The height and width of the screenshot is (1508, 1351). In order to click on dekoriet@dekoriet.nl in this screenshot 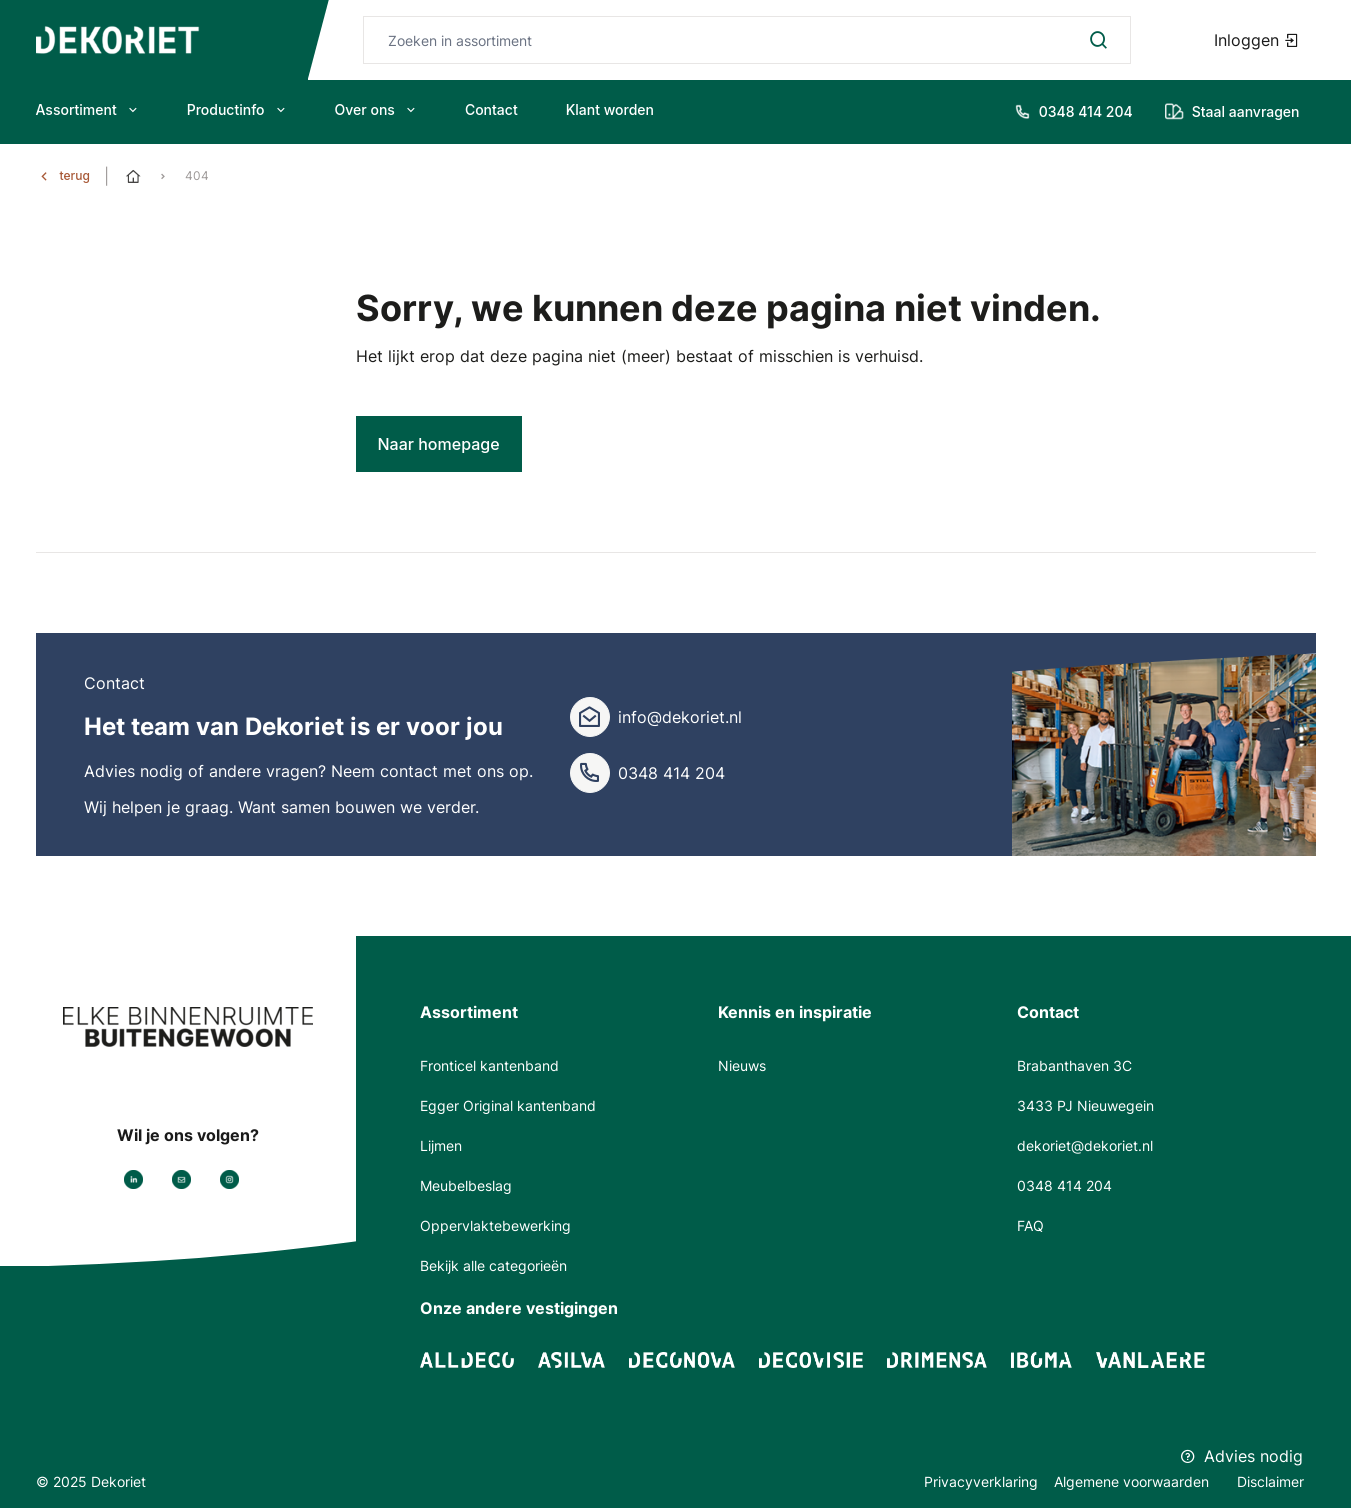, I will do `click(1085, 1145)`.